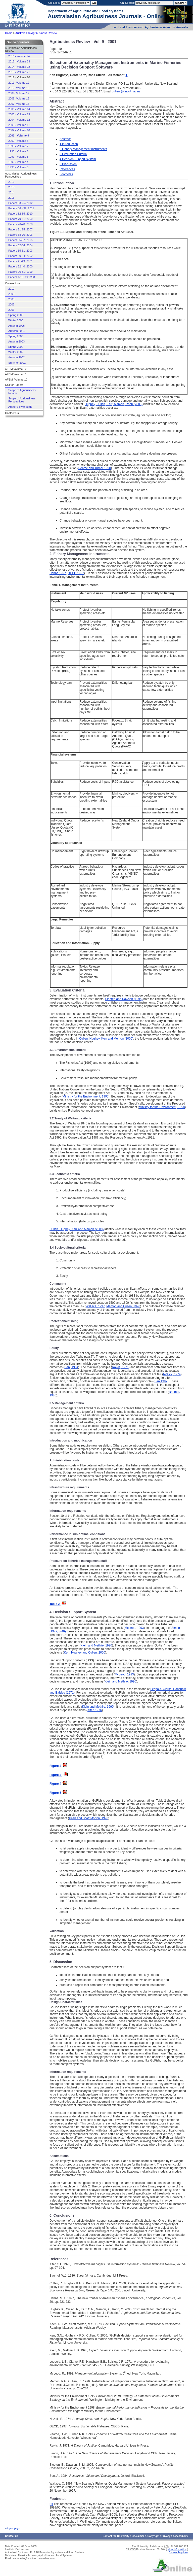 This screenshot has width=193, height=2576. What do you see at coordinates (20, 245) in the screenshot?
I see `Papers 62-64: 2004` at bounding box center [20, 245].